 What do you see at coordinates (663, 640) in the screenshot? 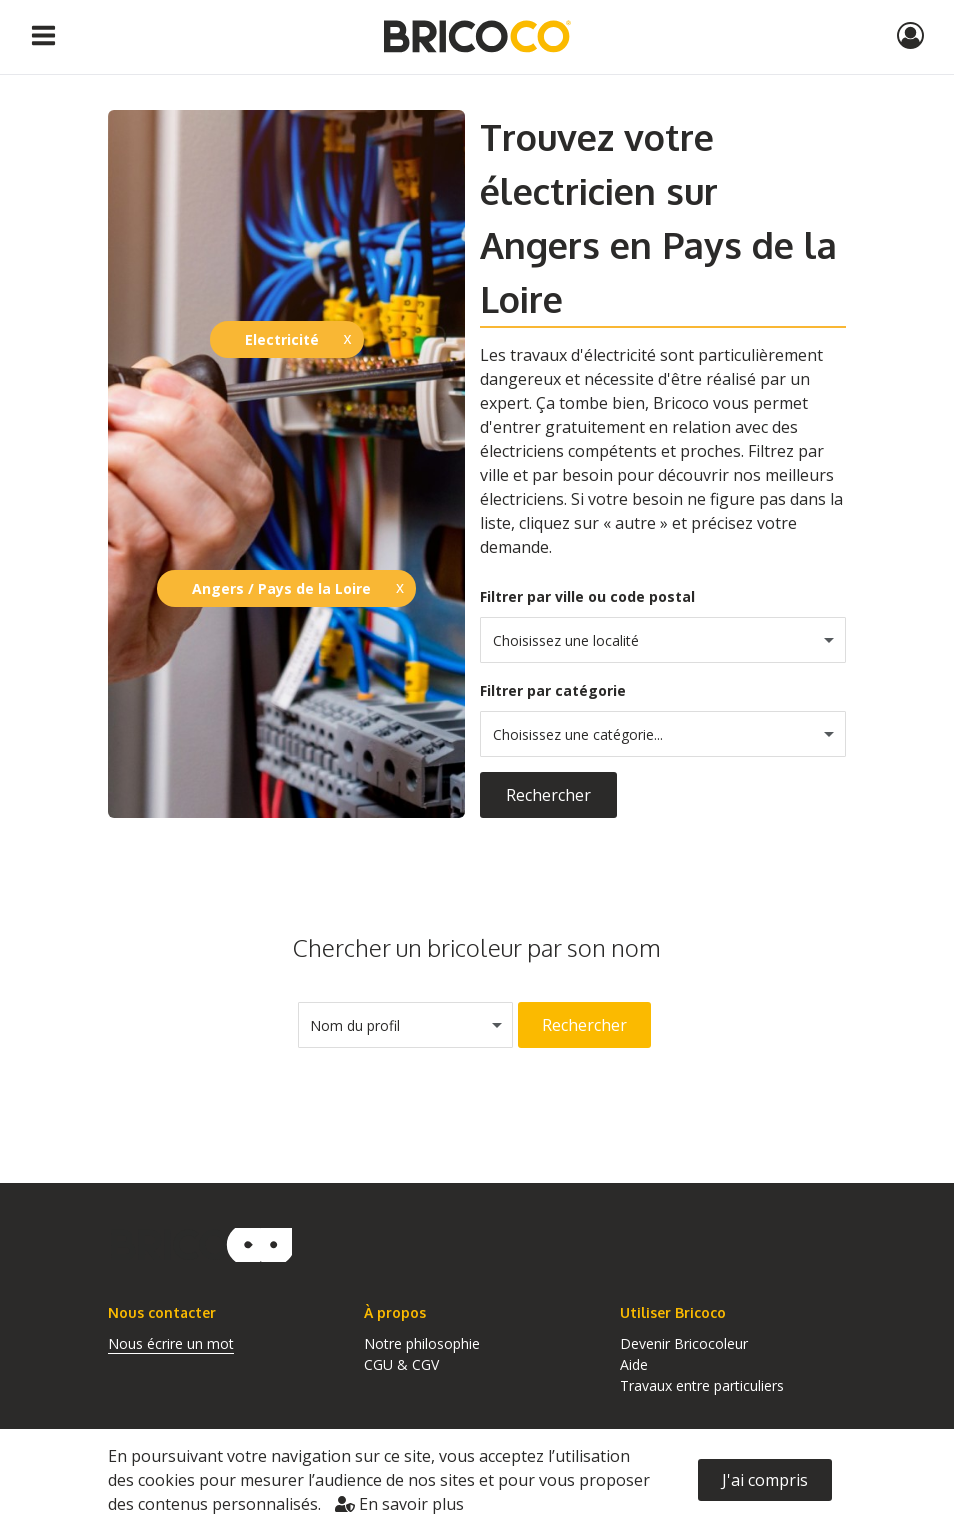
I see `[combobox]` at bounding box center [663, 640].